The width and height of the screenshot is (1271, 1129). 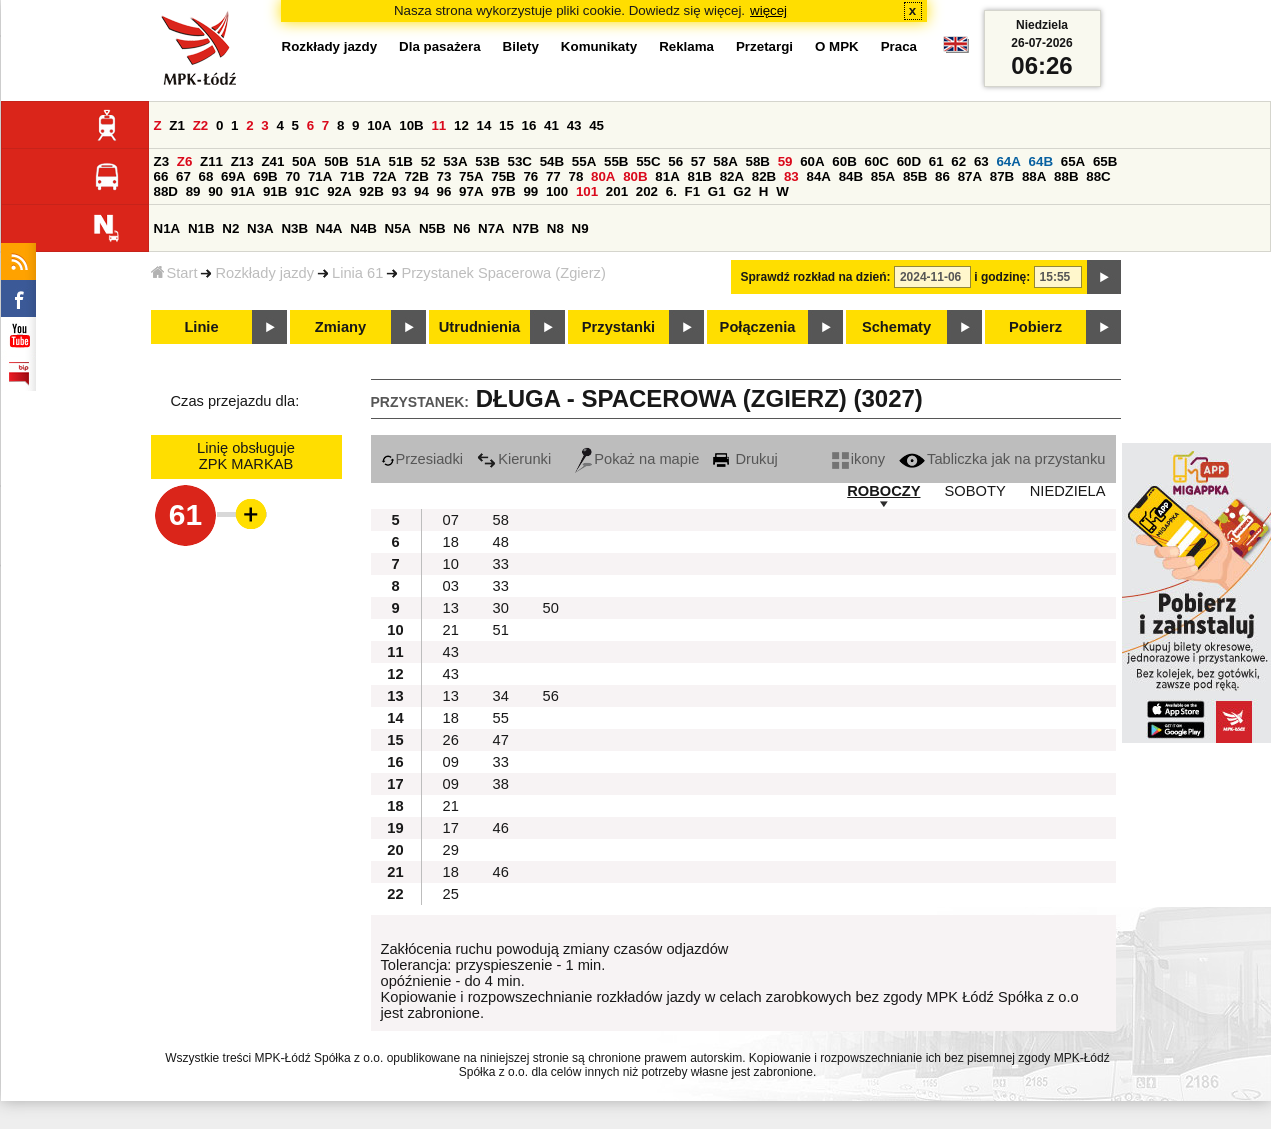 What do you see at coordinates (812, 161) in the screenshot?
I see `60A` at bounding box center [812, 161].